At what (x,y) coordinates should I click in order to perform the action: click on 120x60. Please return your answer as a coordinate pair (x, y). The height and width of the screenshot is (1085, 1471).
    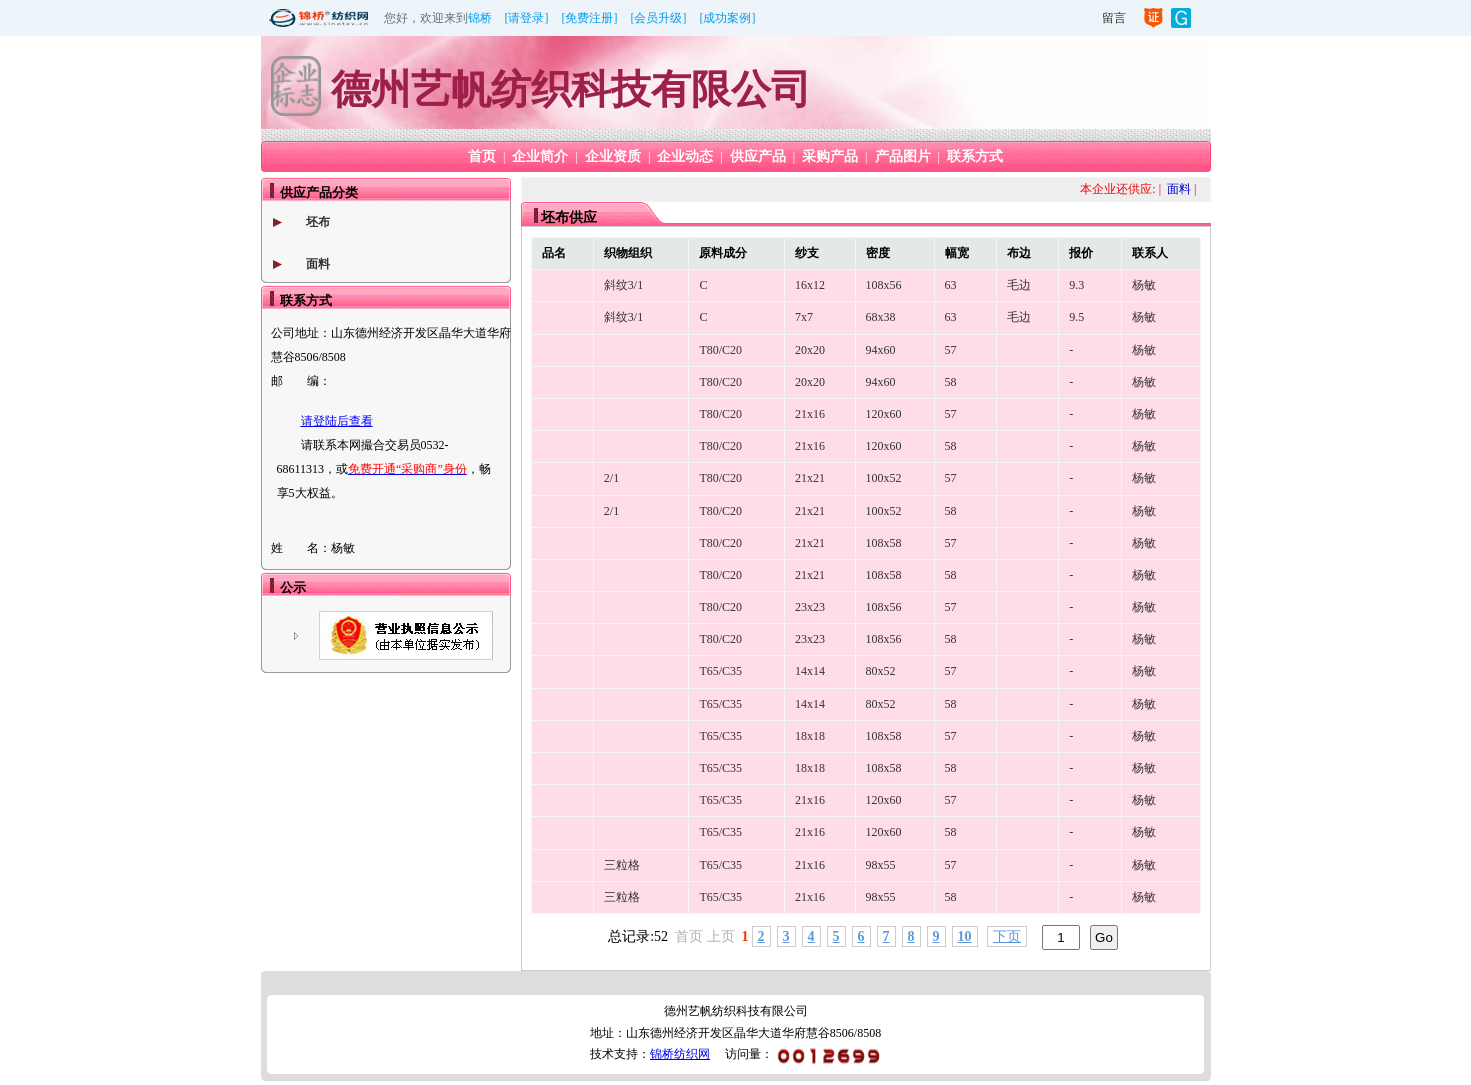
    Looking at the image, I should click on (884, 414).